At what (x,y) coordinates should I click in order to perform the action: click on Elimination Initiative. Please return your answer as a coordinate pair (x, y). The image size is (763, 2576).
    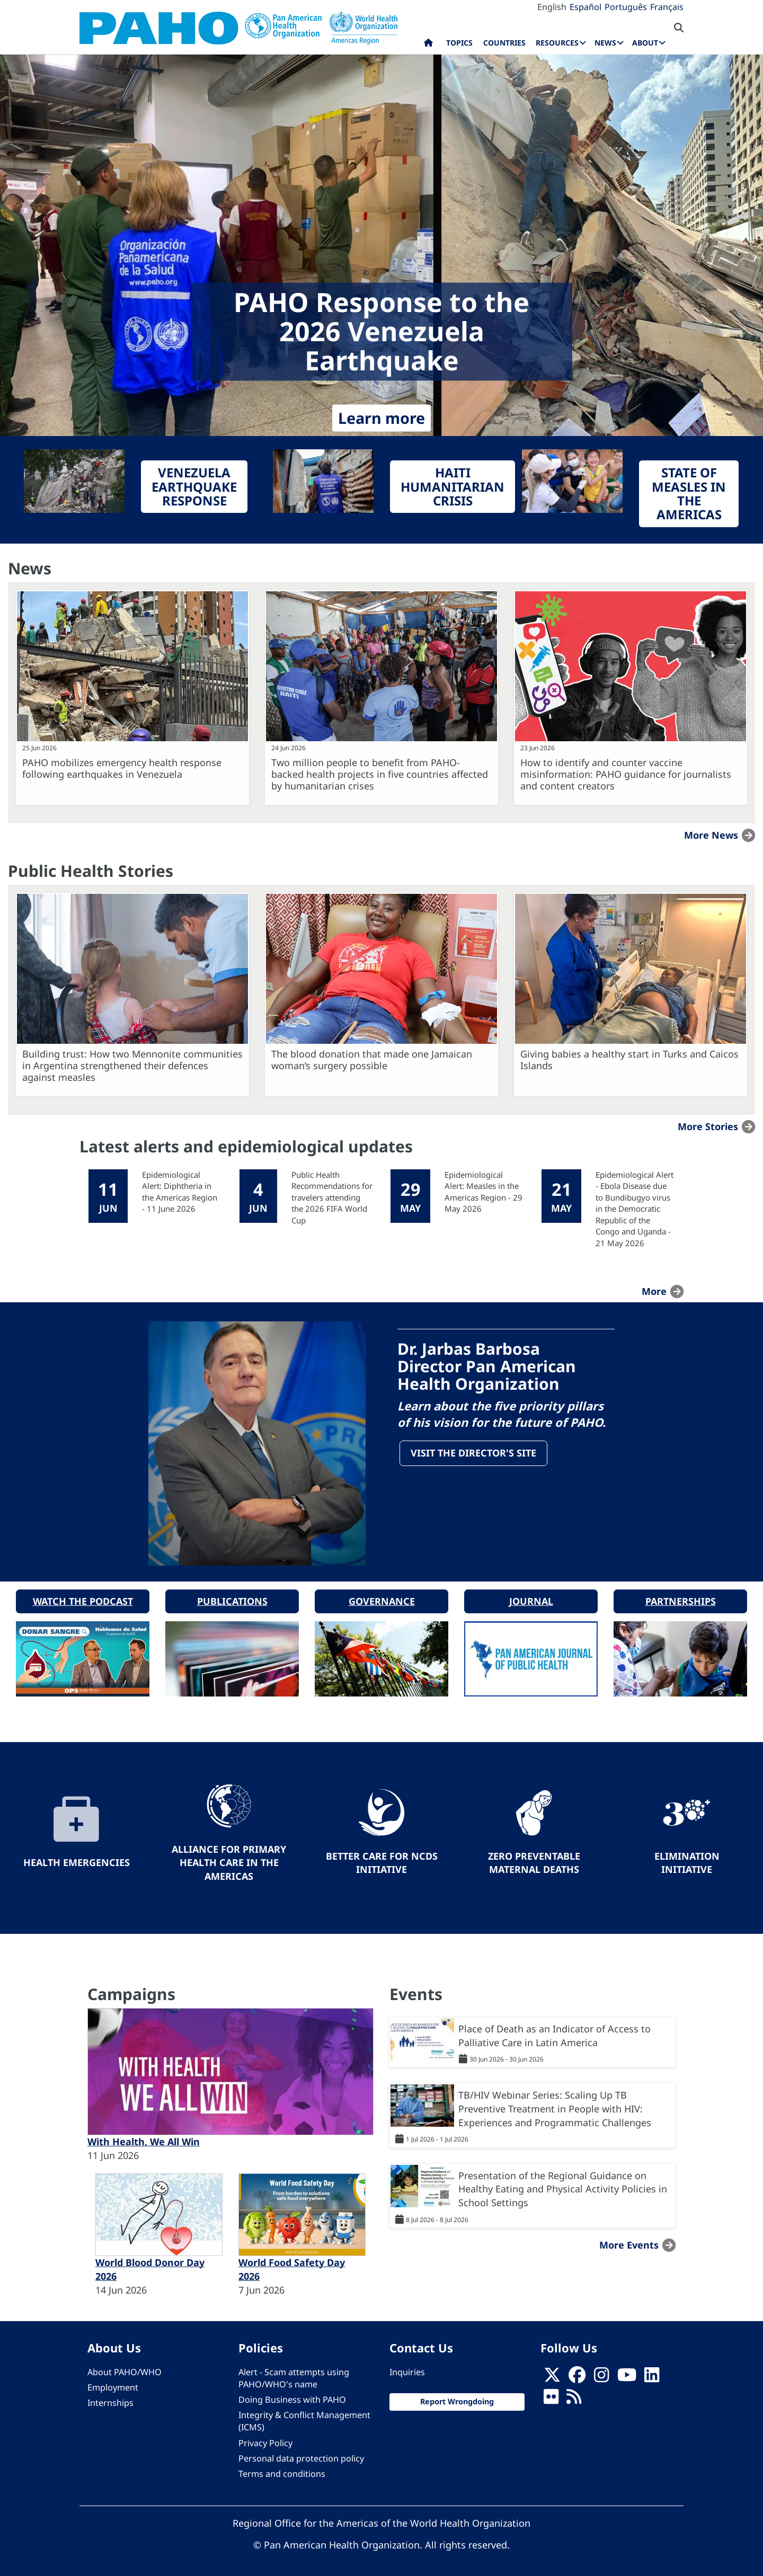
    Looking at the image, I should click on (687, 1859).